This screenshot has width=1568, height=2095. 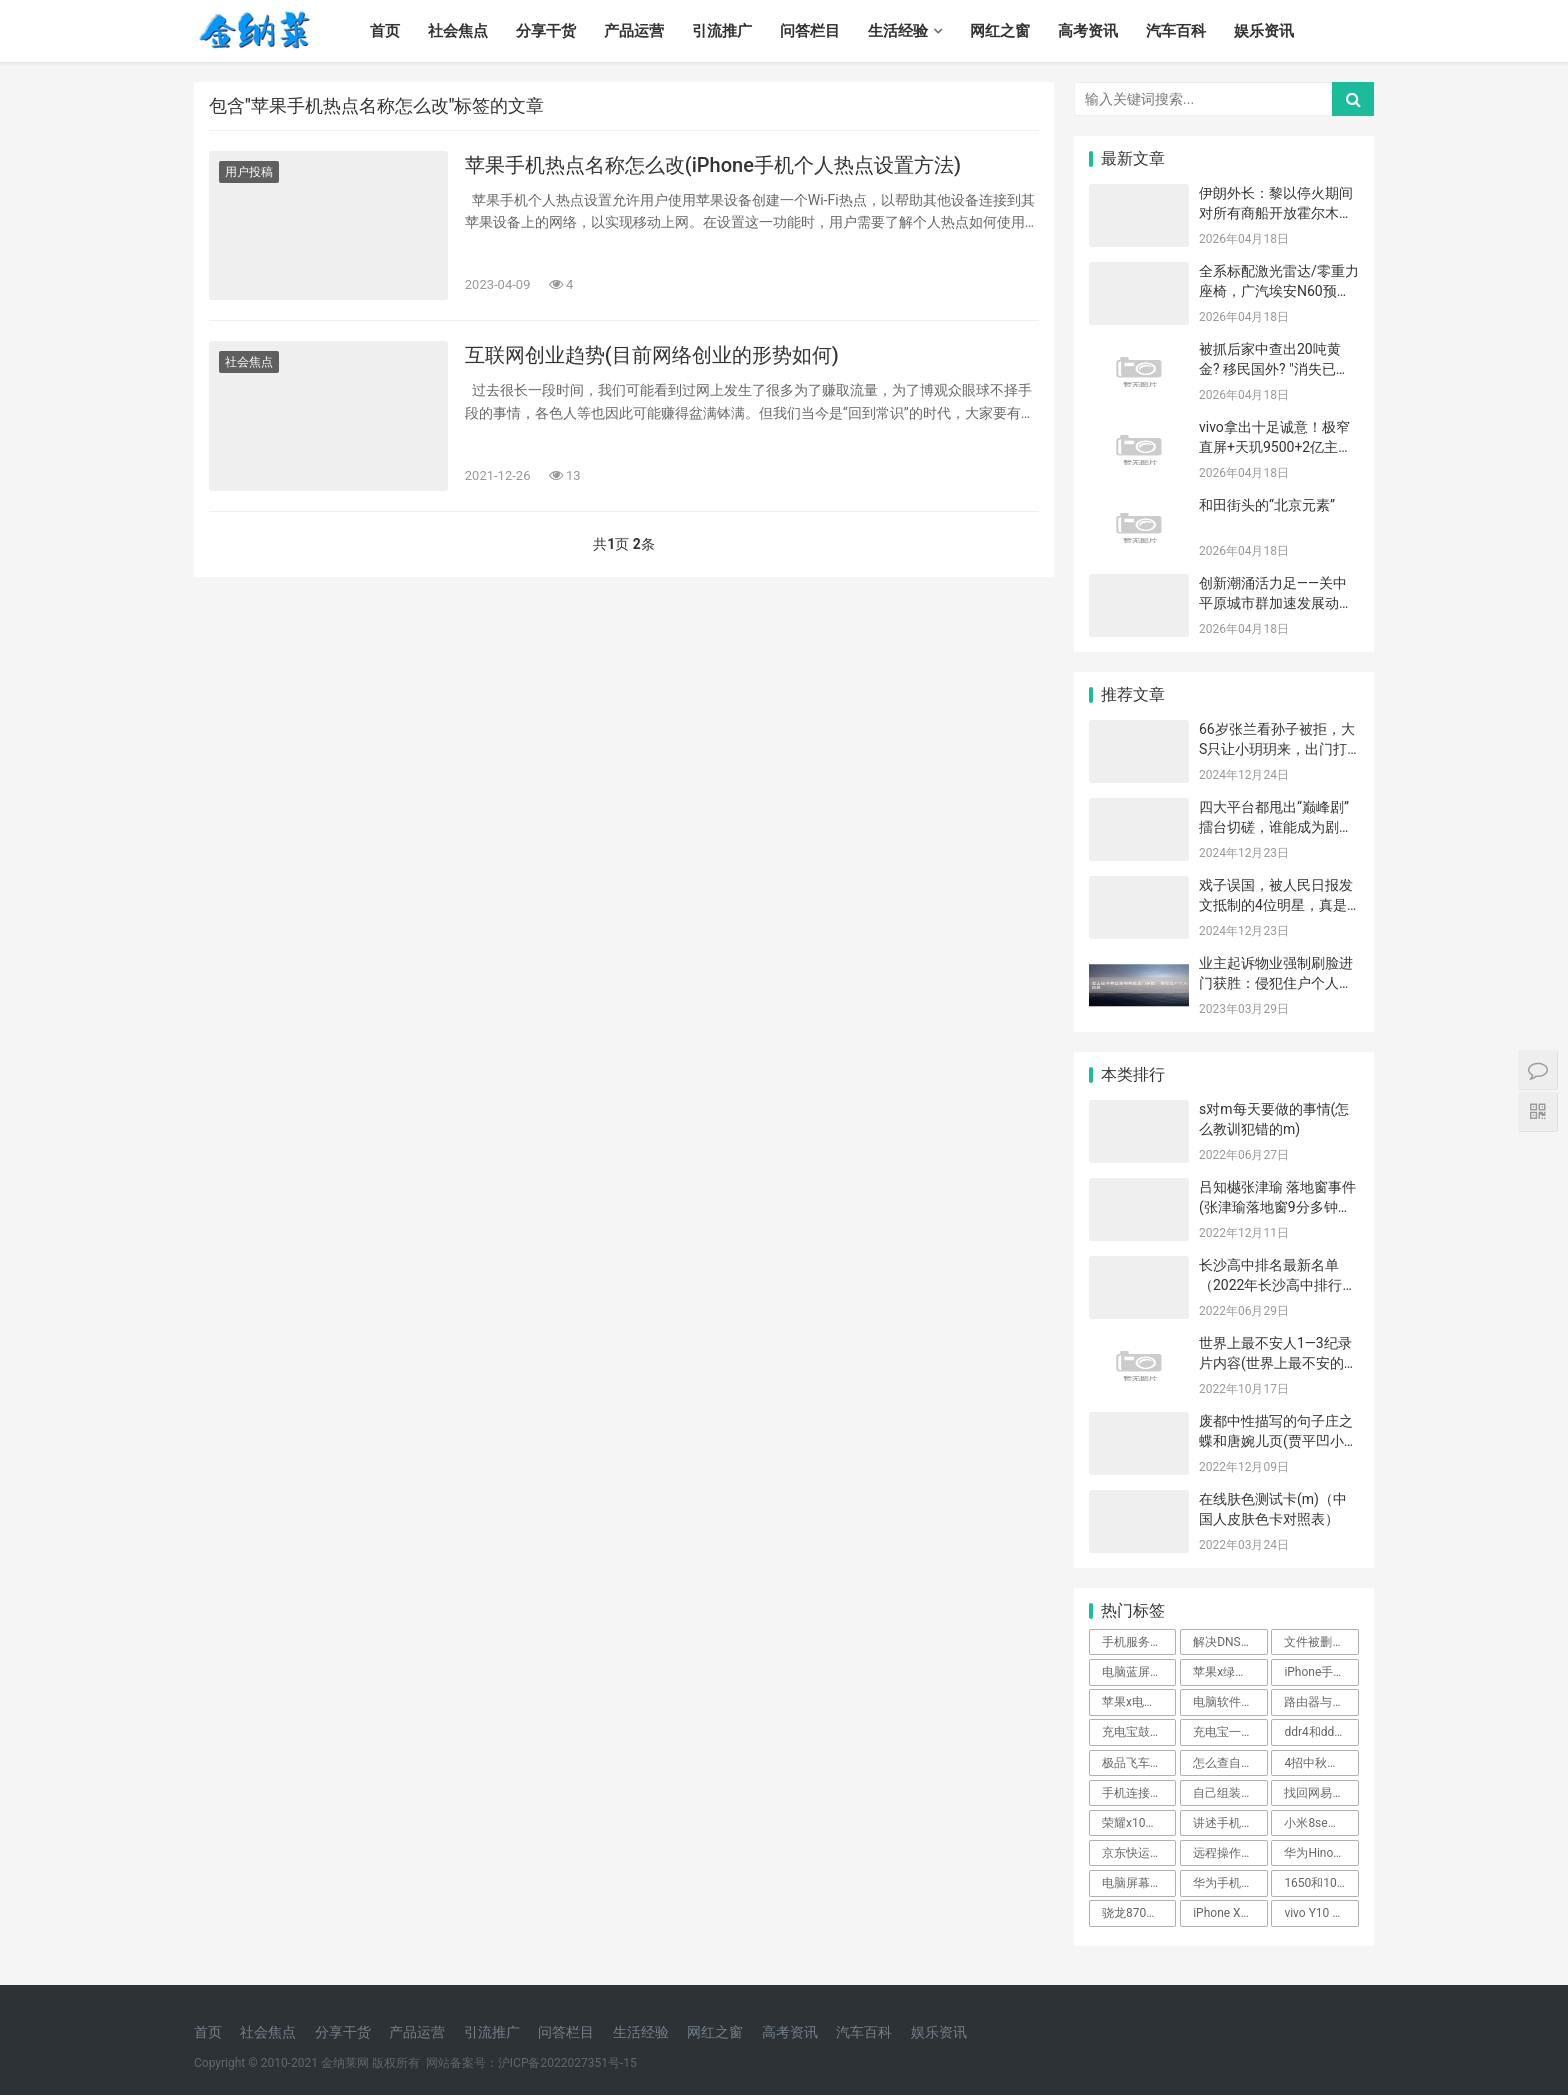 What do you see at coordinates (1139, 1732) in the screenshot?
I see `充电宝鼓包是什么原因造成的` at bounding box center [1139, 1732].